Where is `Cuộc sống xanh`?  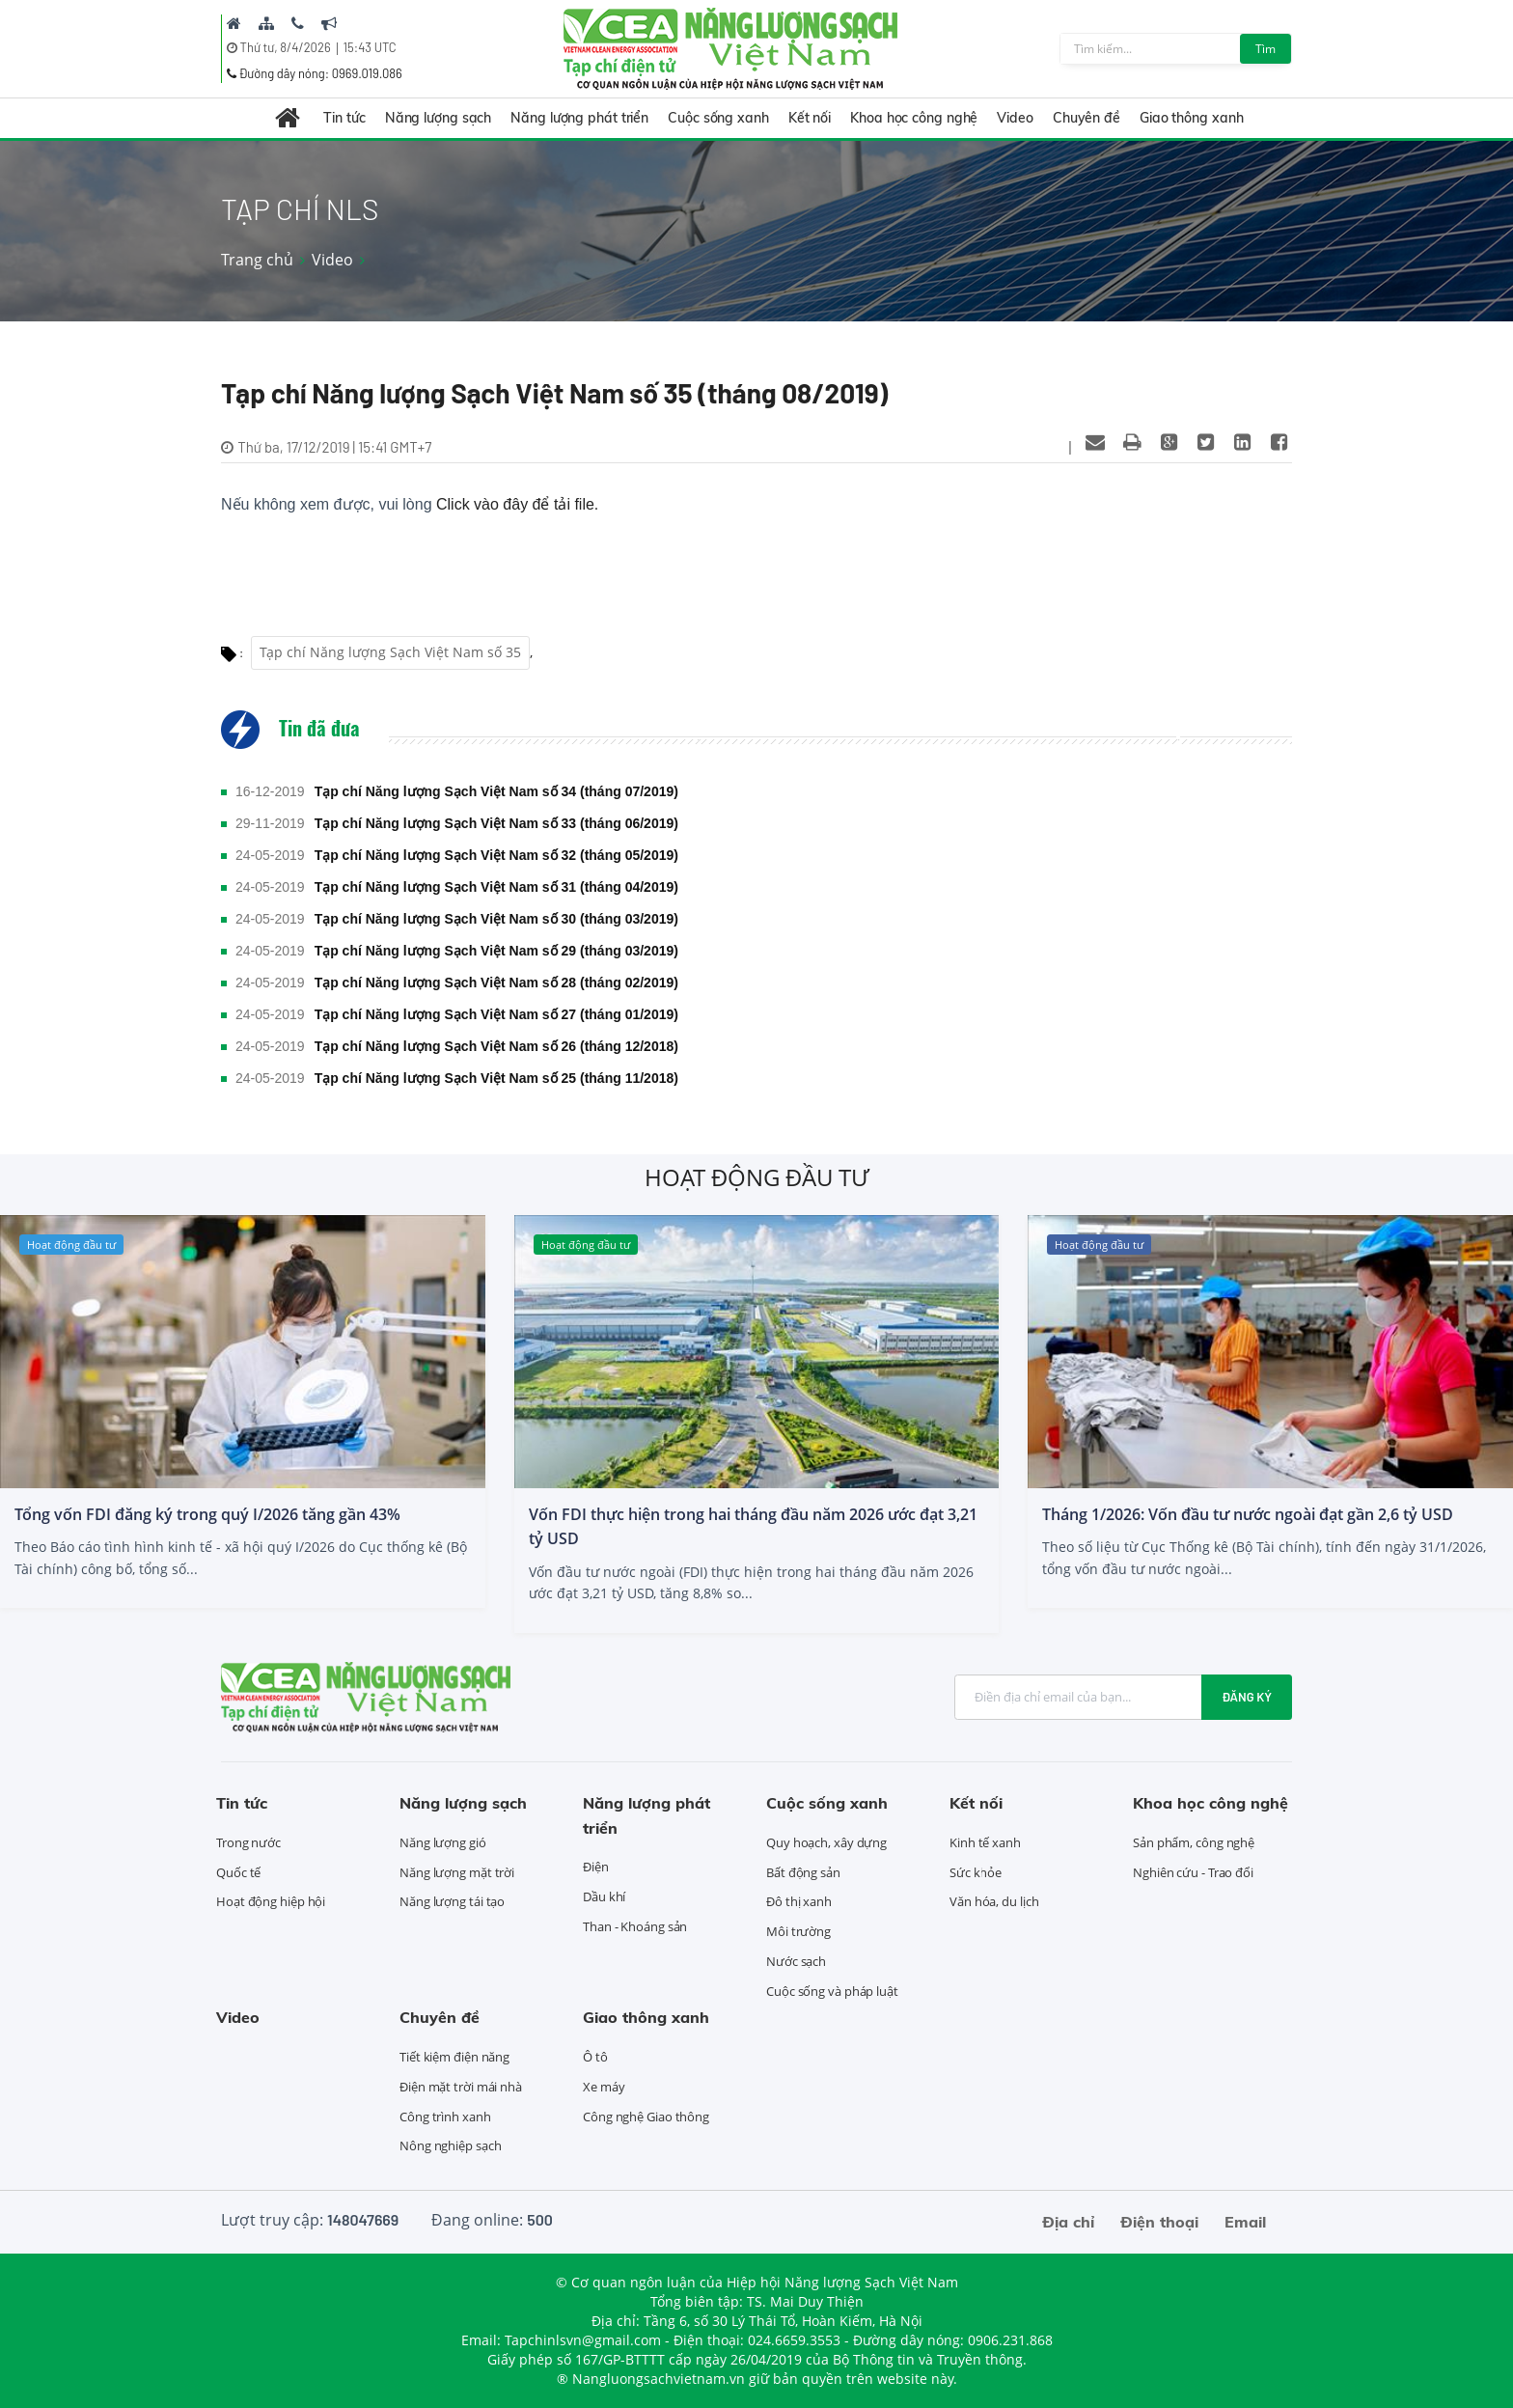 Cuộc sống xanh is located at coordinates (718, 117).